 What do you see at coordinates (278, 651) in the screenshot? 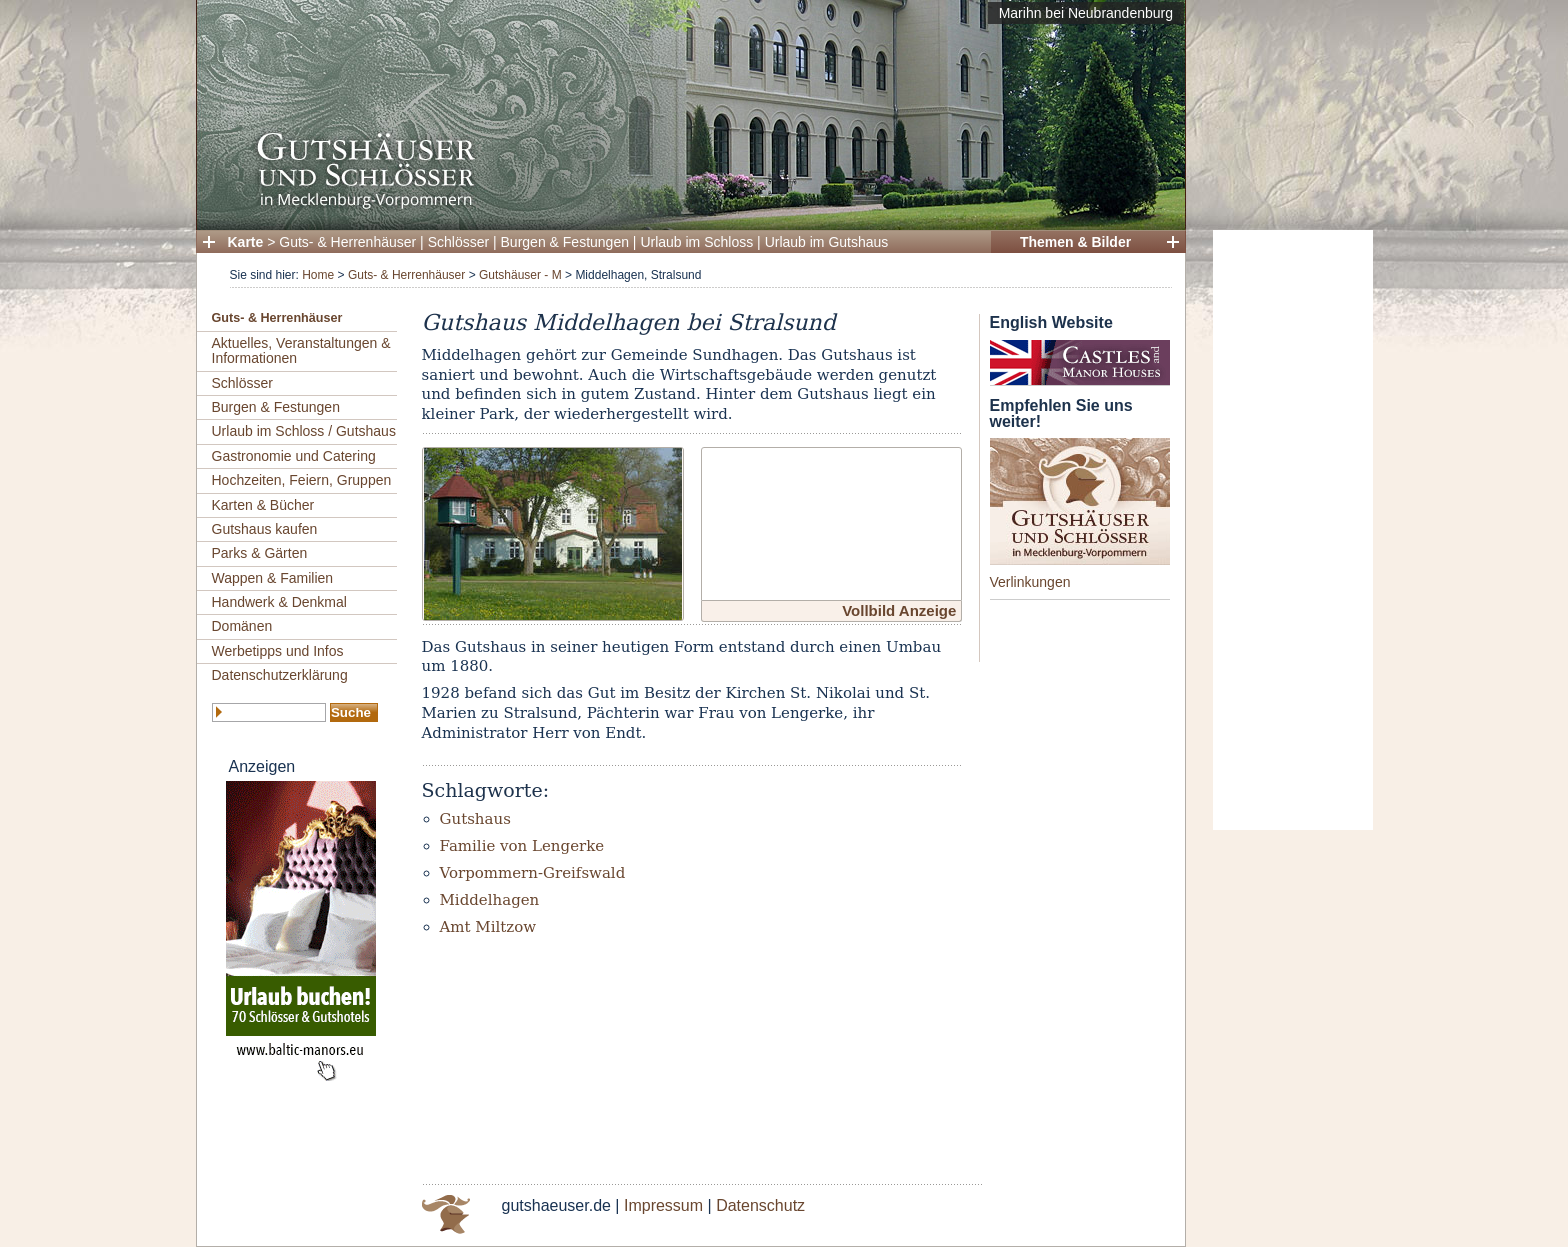
I see `Werbetipps und Infos` at bounding box center [278, 651].